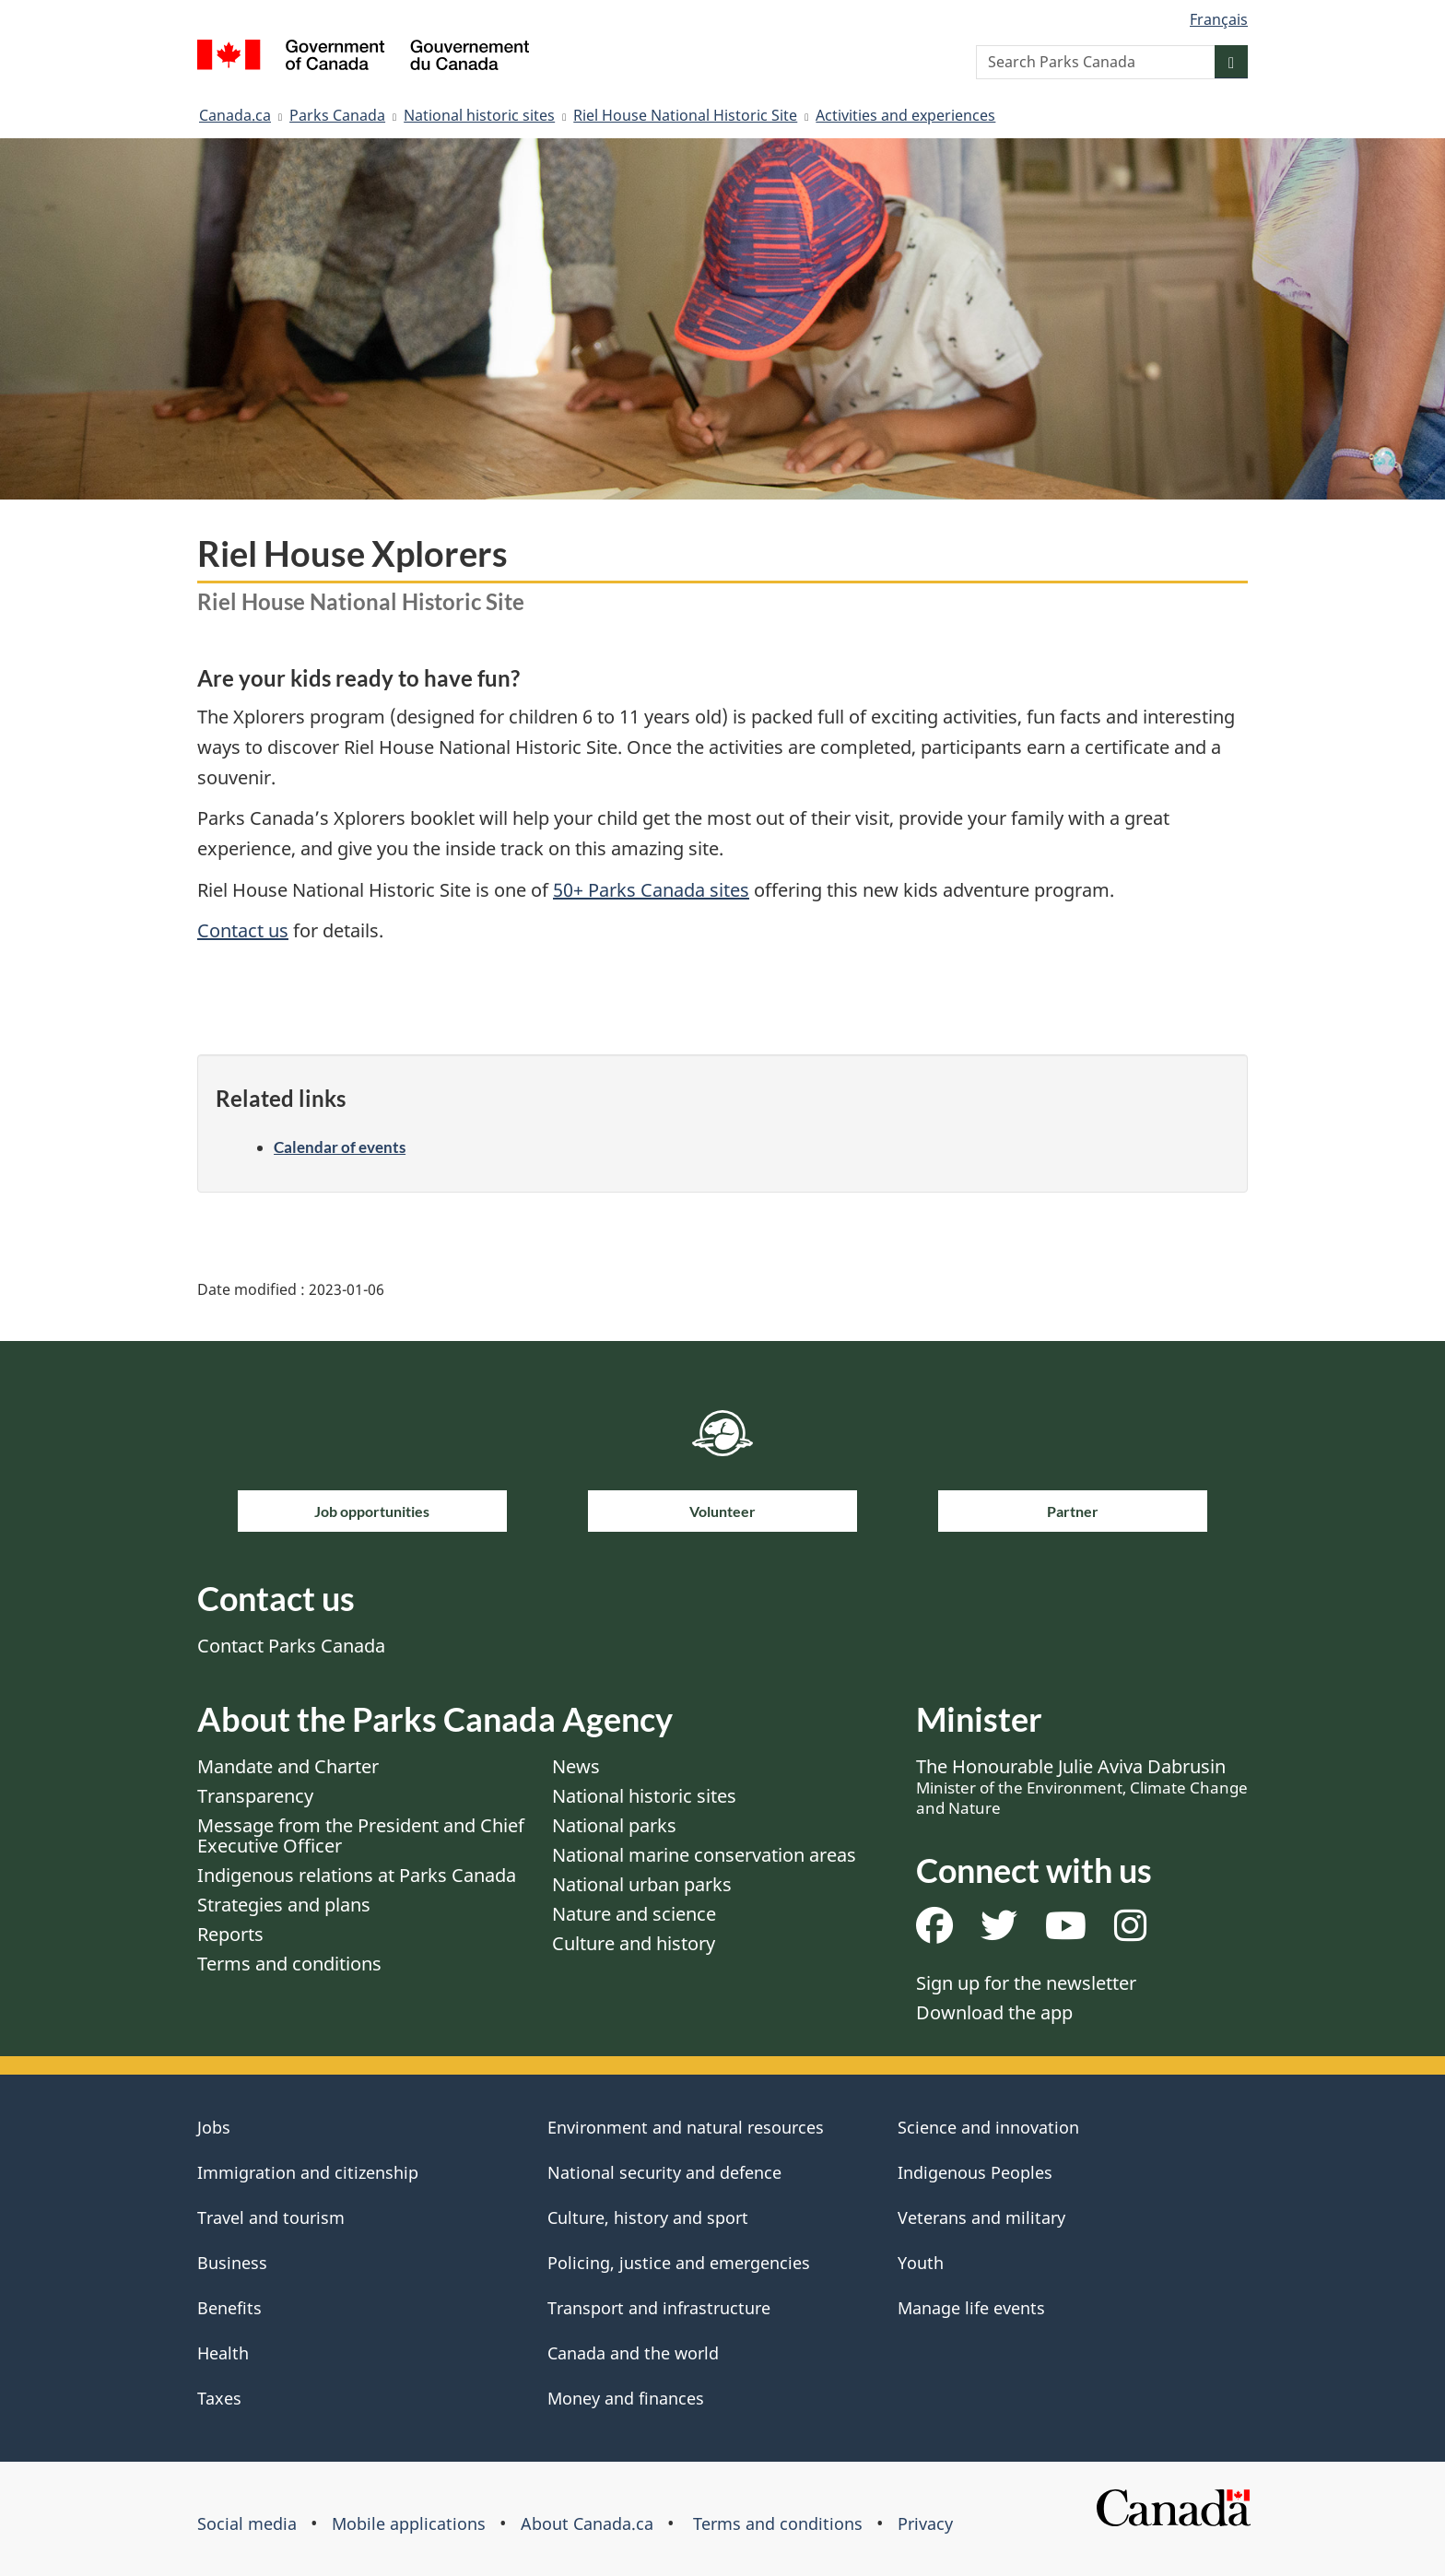 The height and width of the screenshot is (2576, 1445). What do you see at coordinates (1026, 1982) in the screenshot?
I see `Sign up for the newsletter` at bounding box center [1026, 1982].